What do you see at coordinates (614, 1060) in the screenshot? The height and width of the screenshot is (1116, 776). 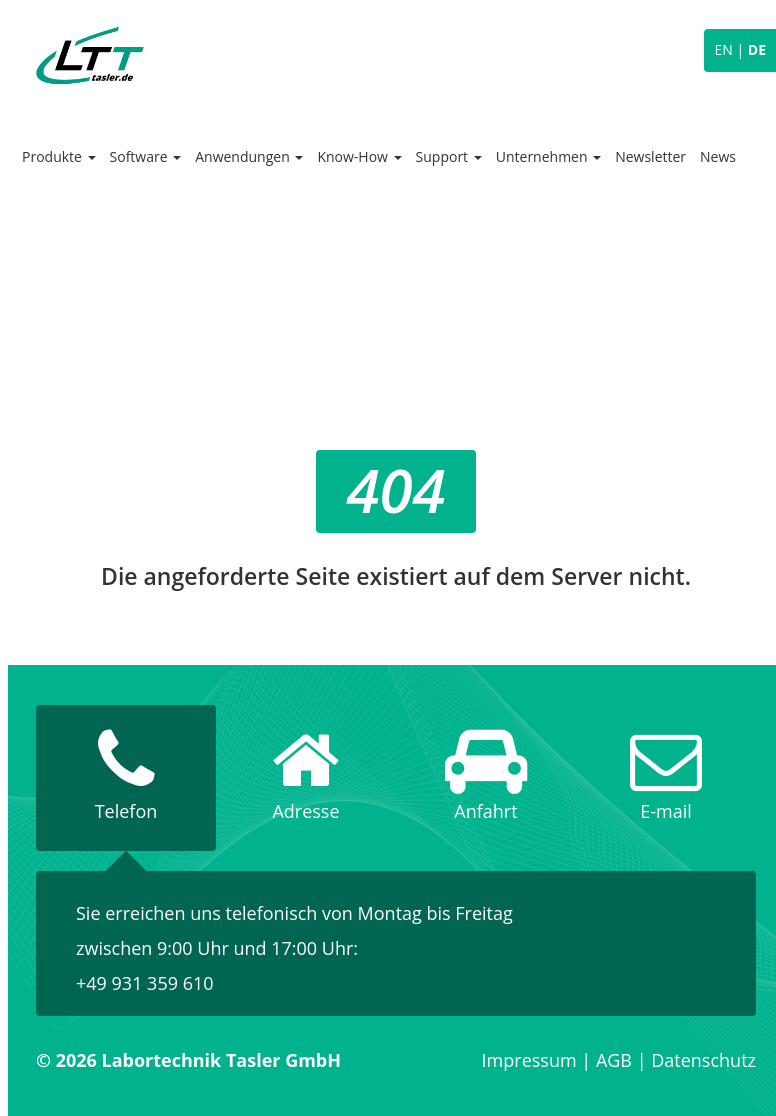 I see `AGB` at bounding box center [614, 1060].